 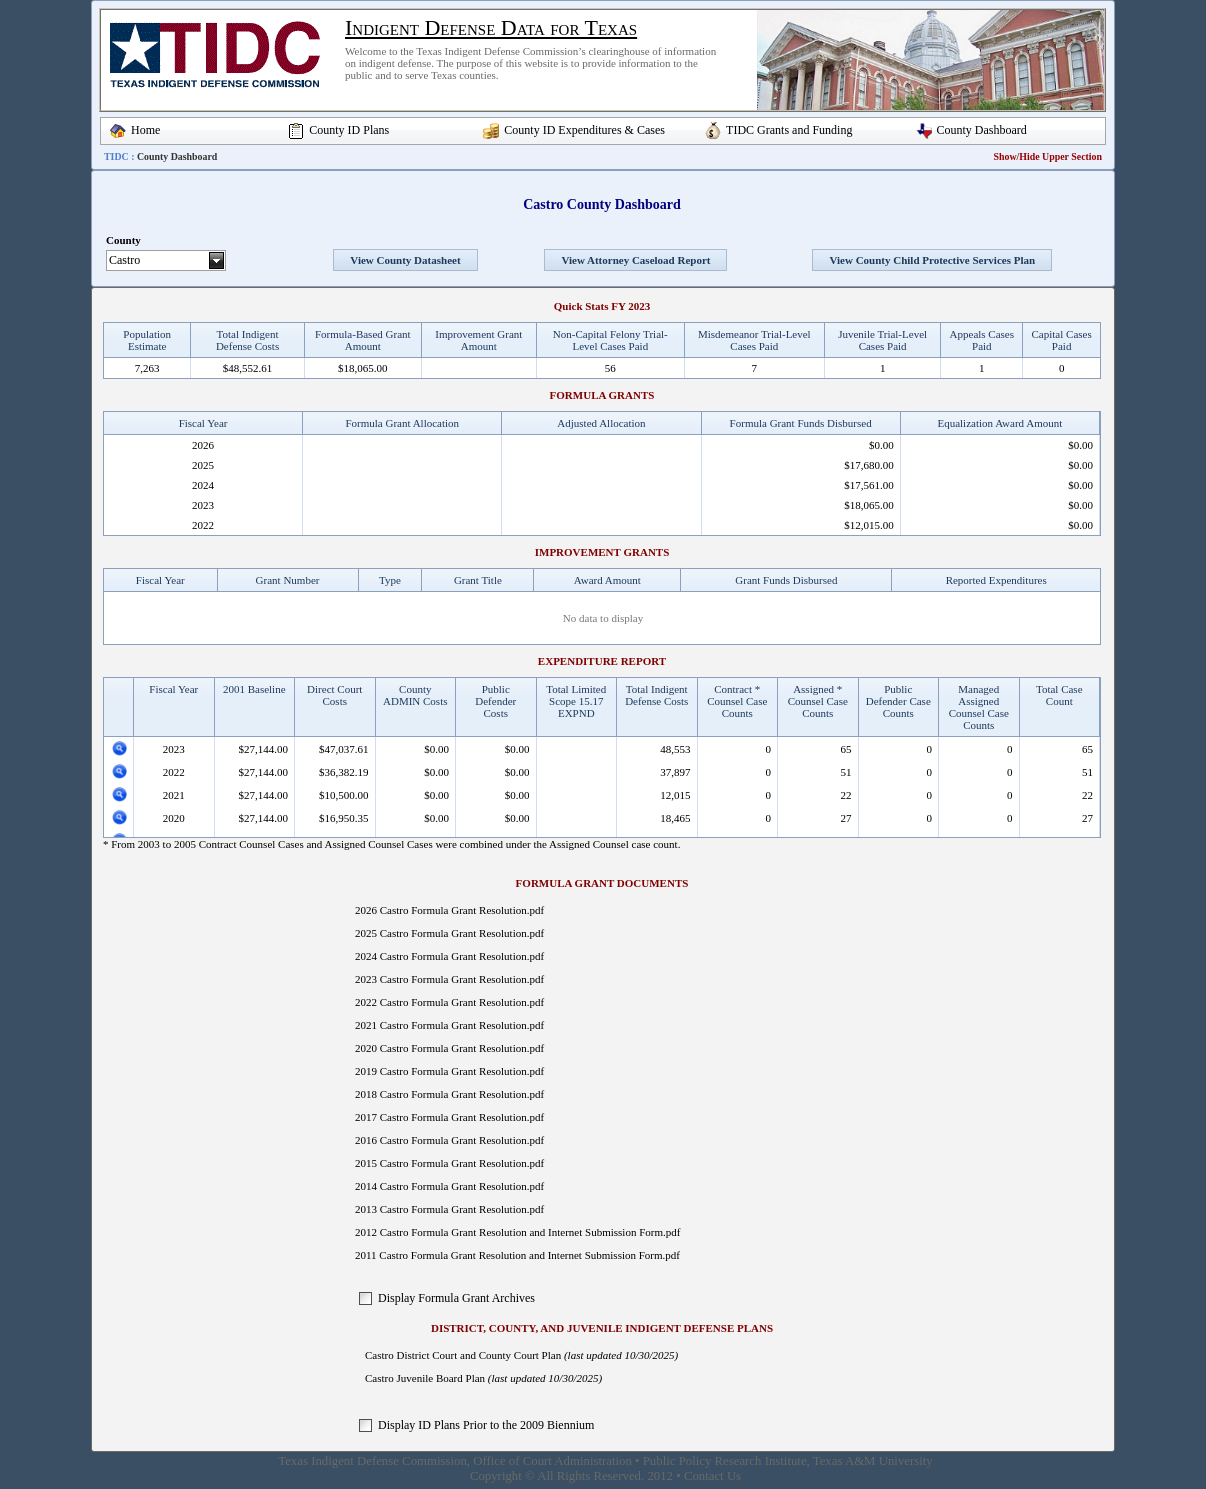 I want to click on 2013 Castro Formula Grant Resolution.pdf, so click(x=449, y=1209).